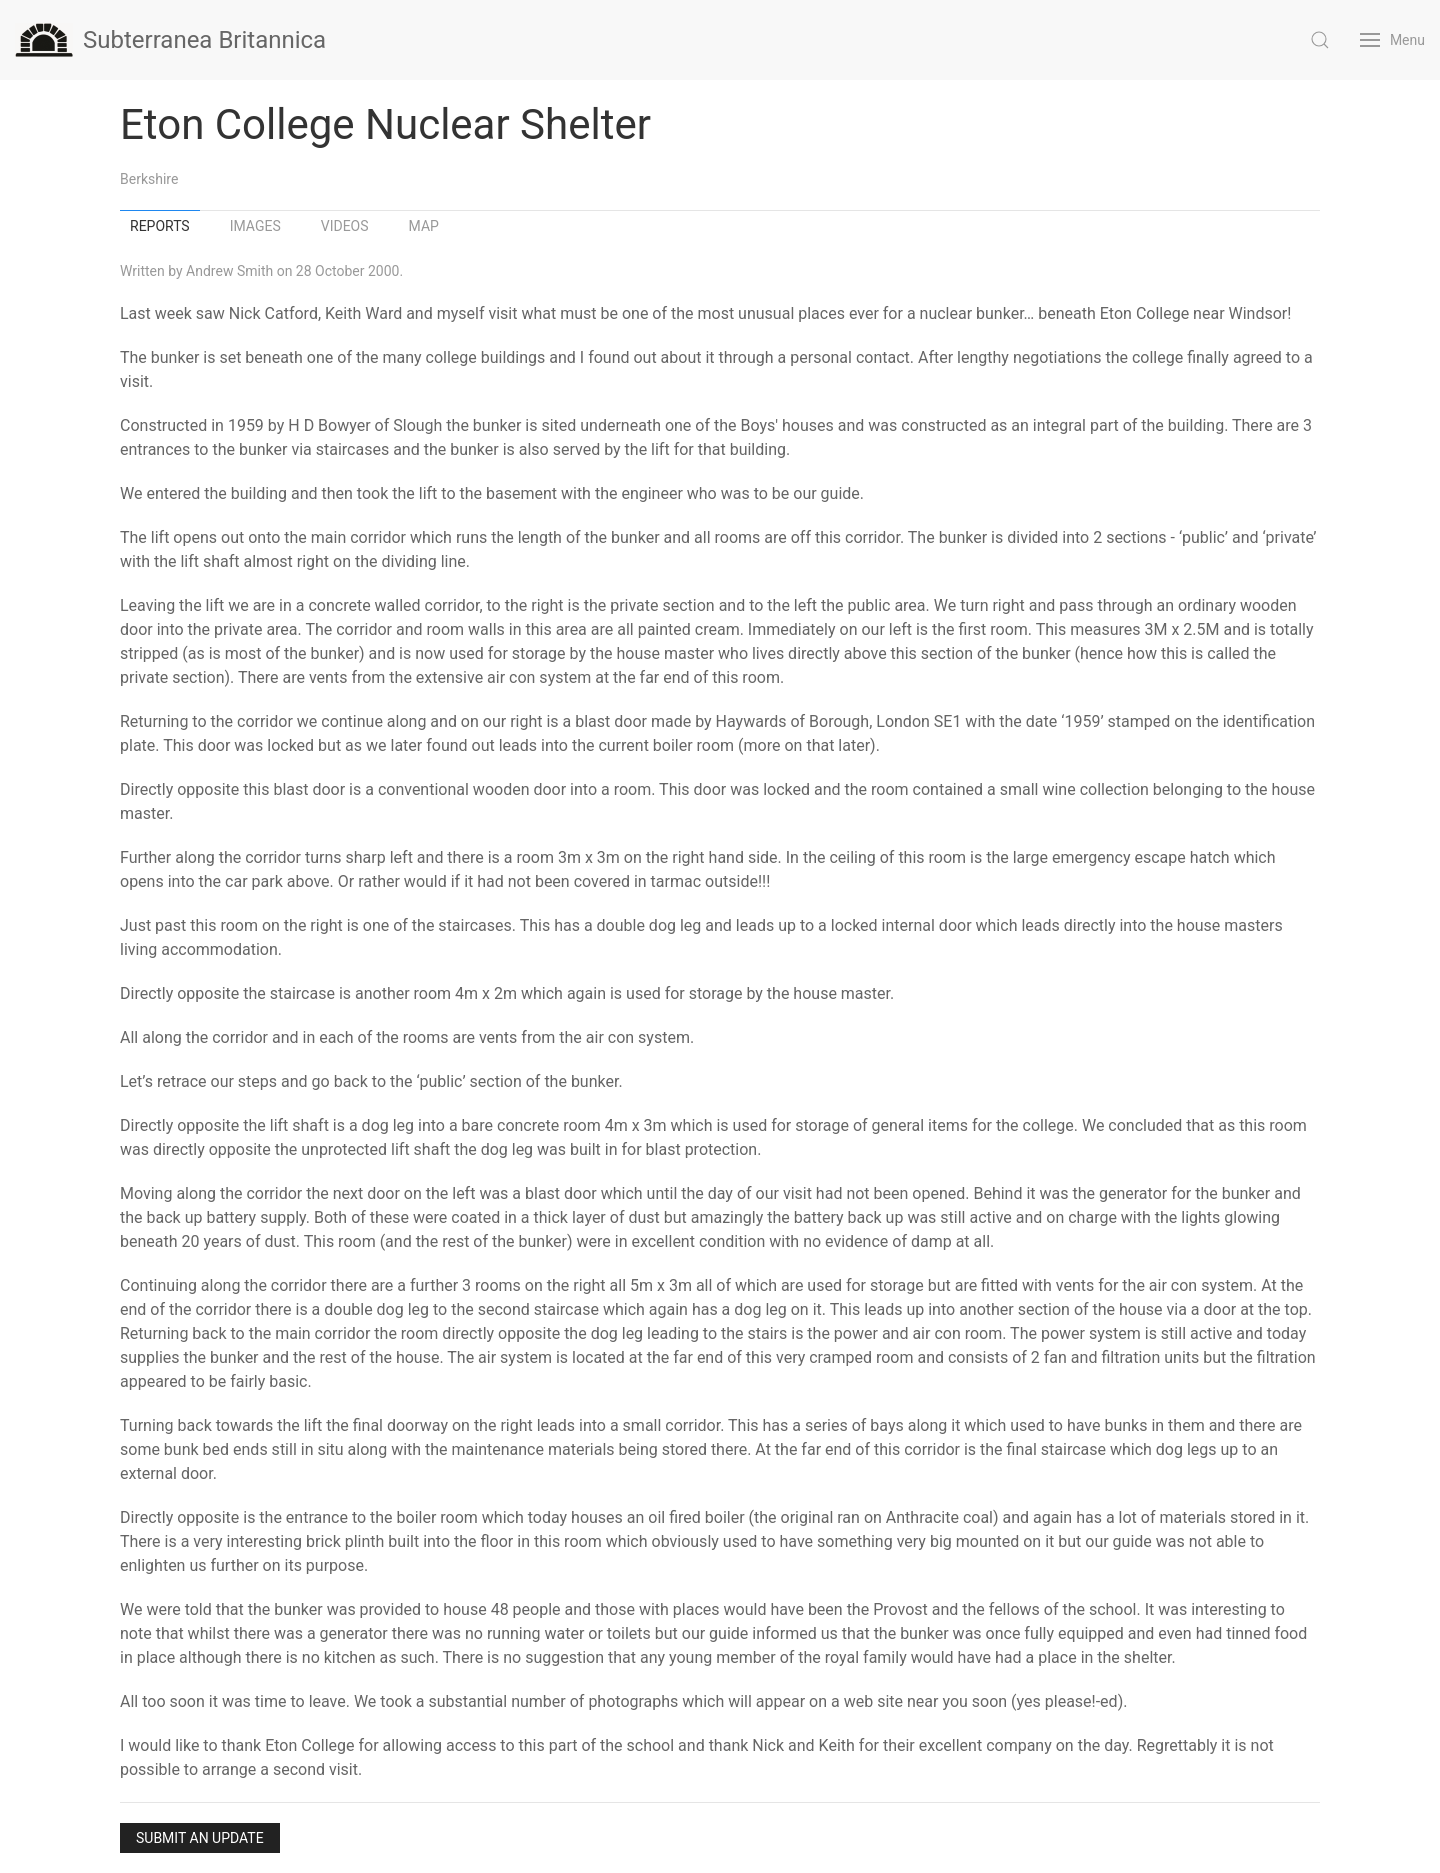  I want to click on Reports, so click(160, 226).